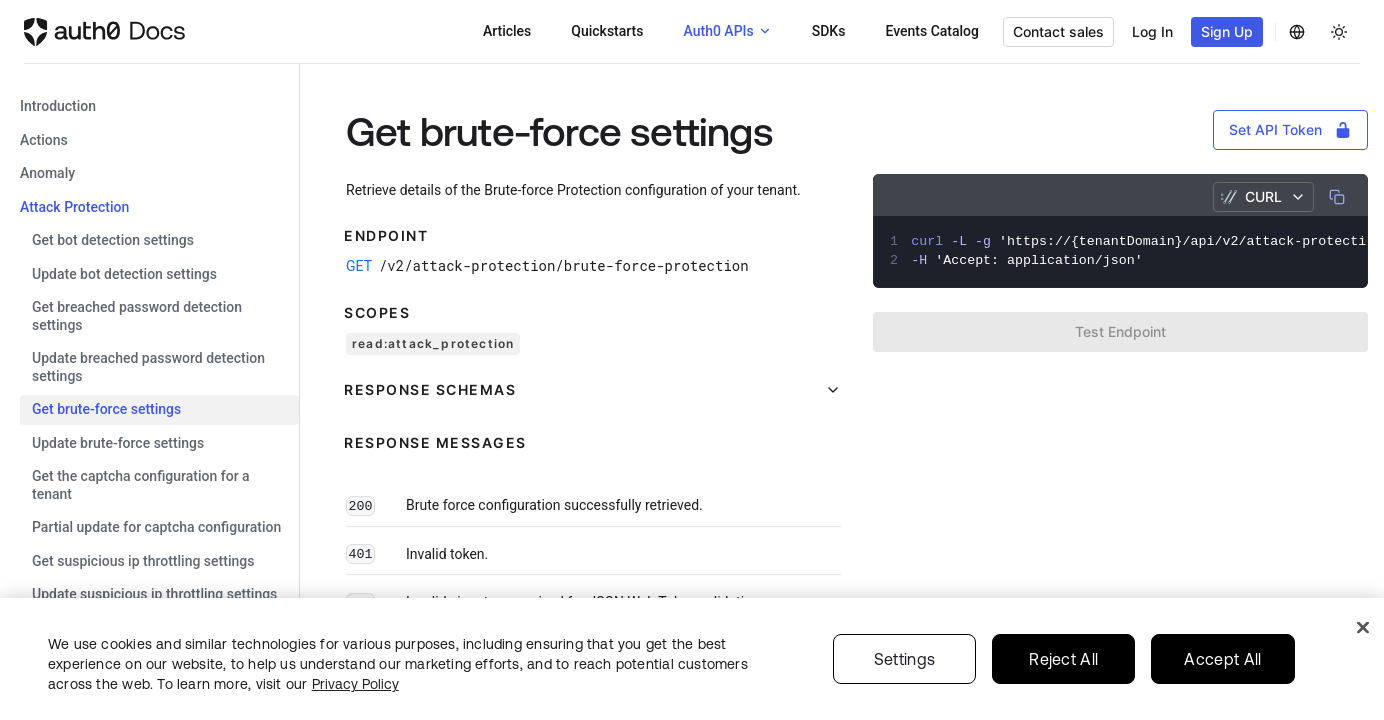 This screenshot has width=1384, height=720. What do you see at coordinates (137, 316) in the screenshot?
I see `Get Breached Password Detection settings` at bounding box center [137, 316].